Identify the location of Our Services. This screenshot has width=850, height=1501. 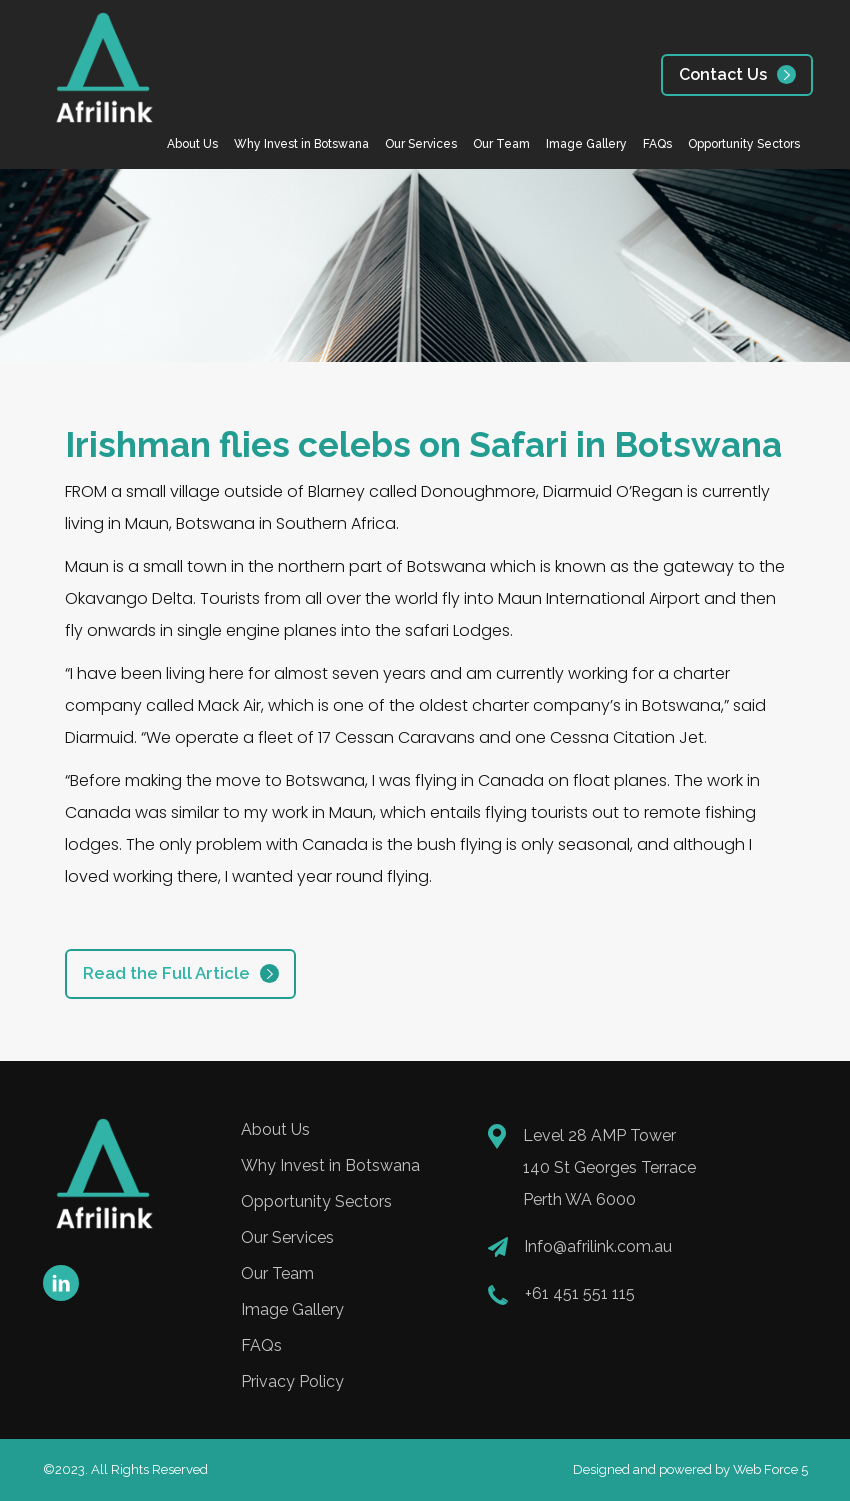
(421, 144).